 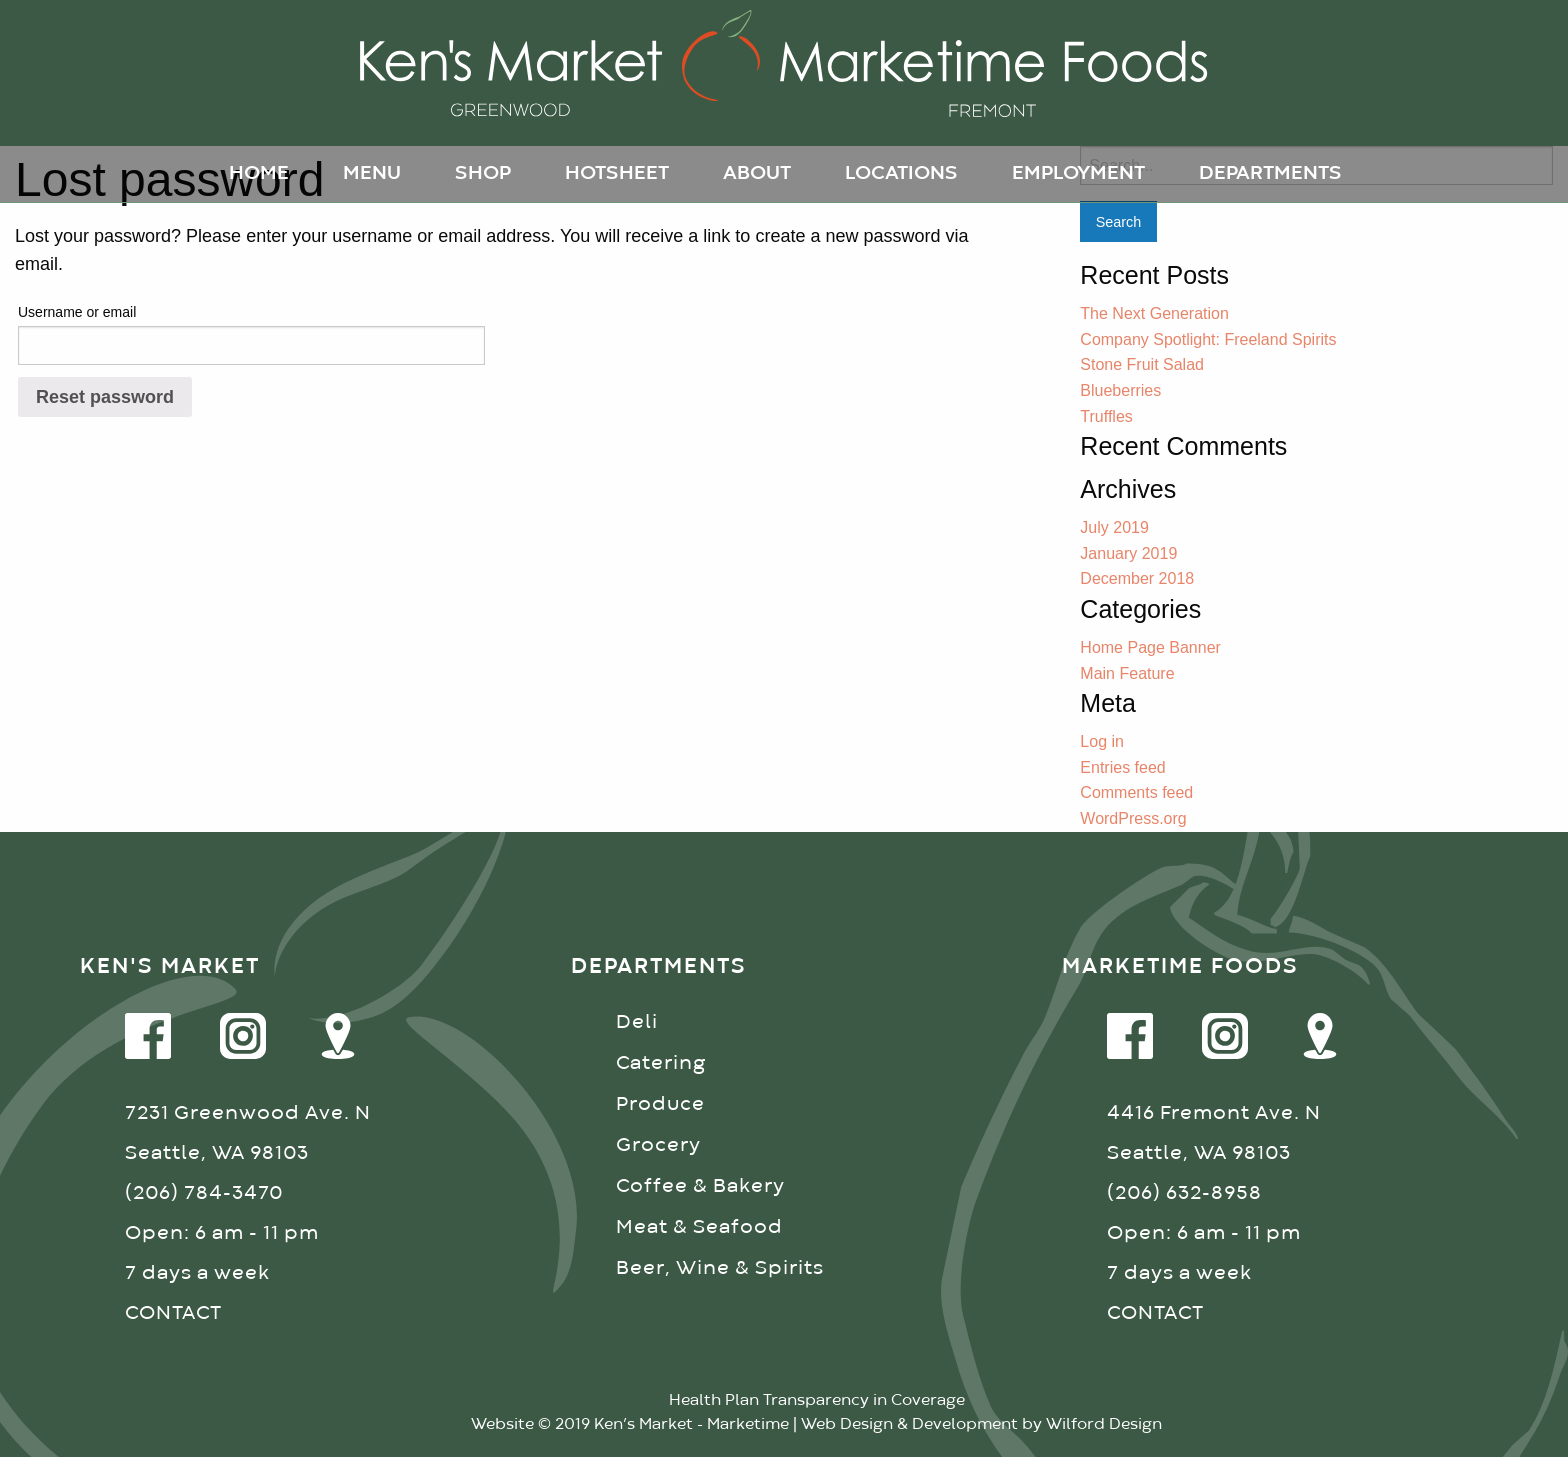 What do you see at coordinates (1128, 553) in the screenshot?
I see `January 2019` at bounding box center [1128, 553].